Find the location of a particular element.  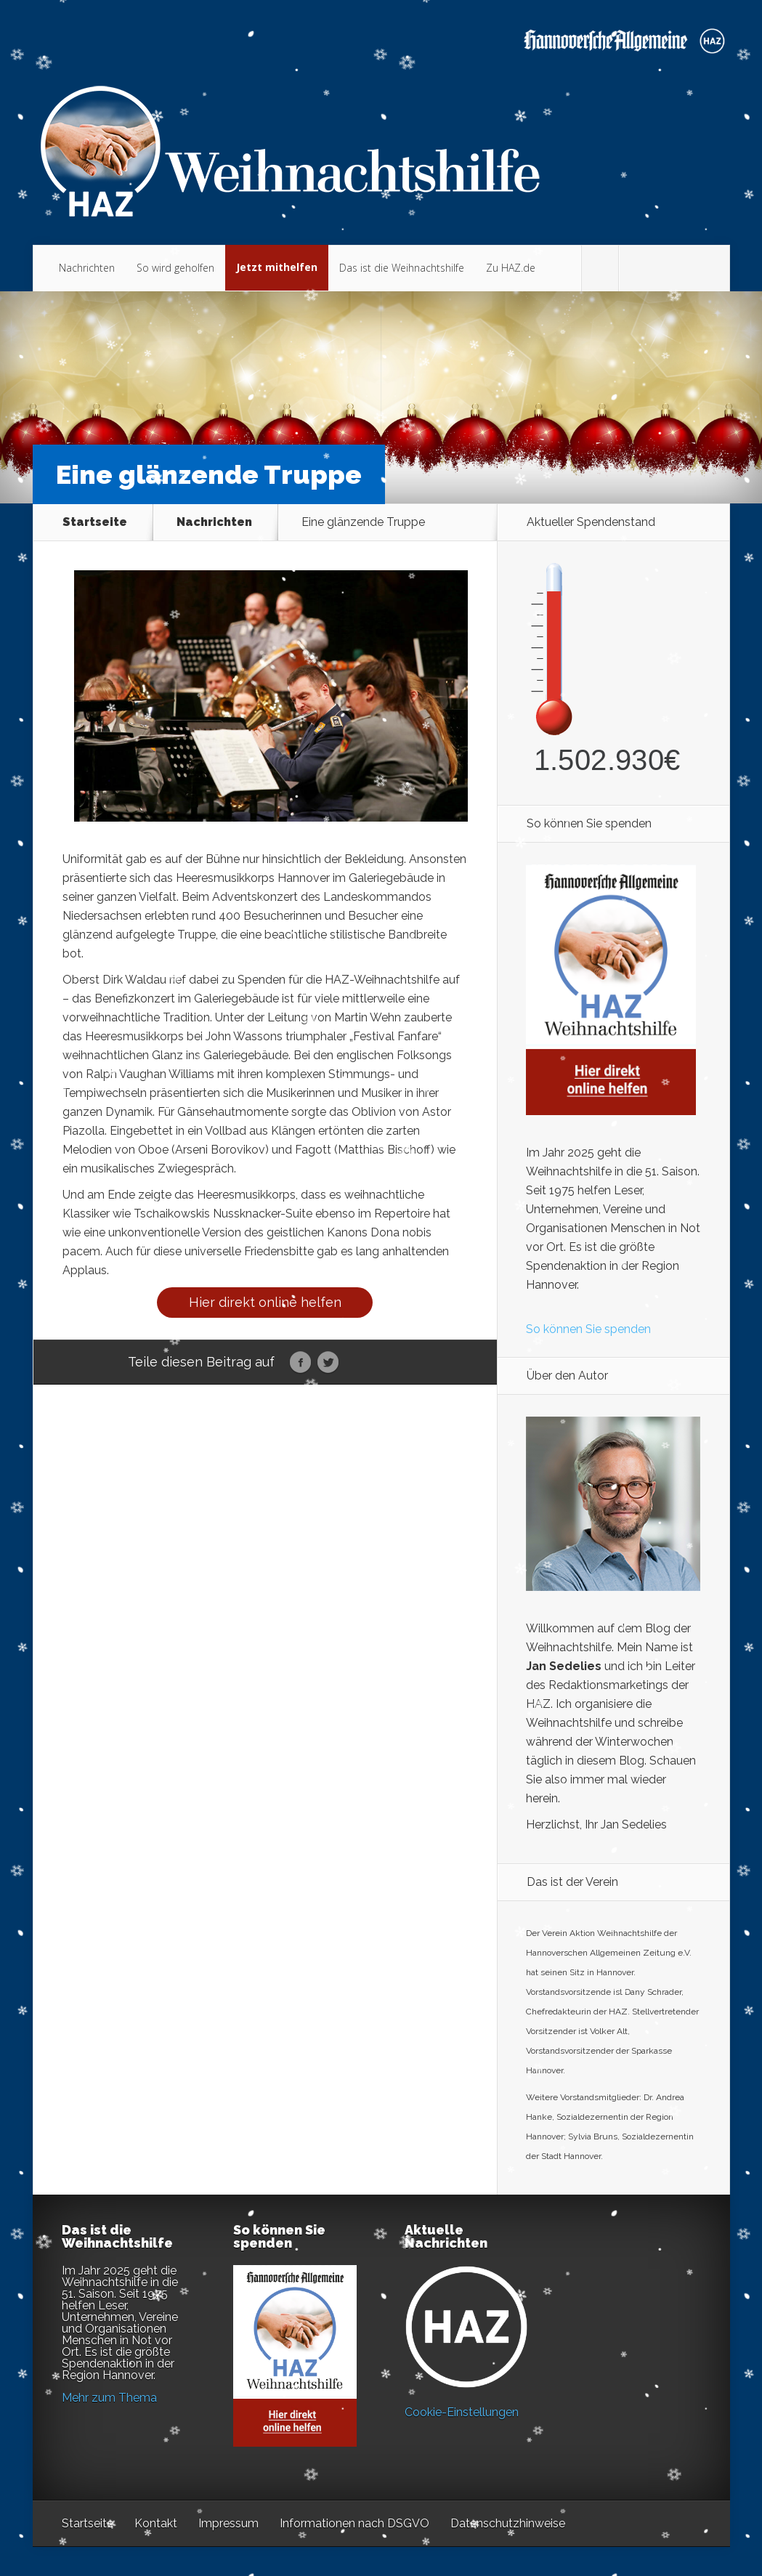

So können Sie spenden is located at coordinates (588, 1329).